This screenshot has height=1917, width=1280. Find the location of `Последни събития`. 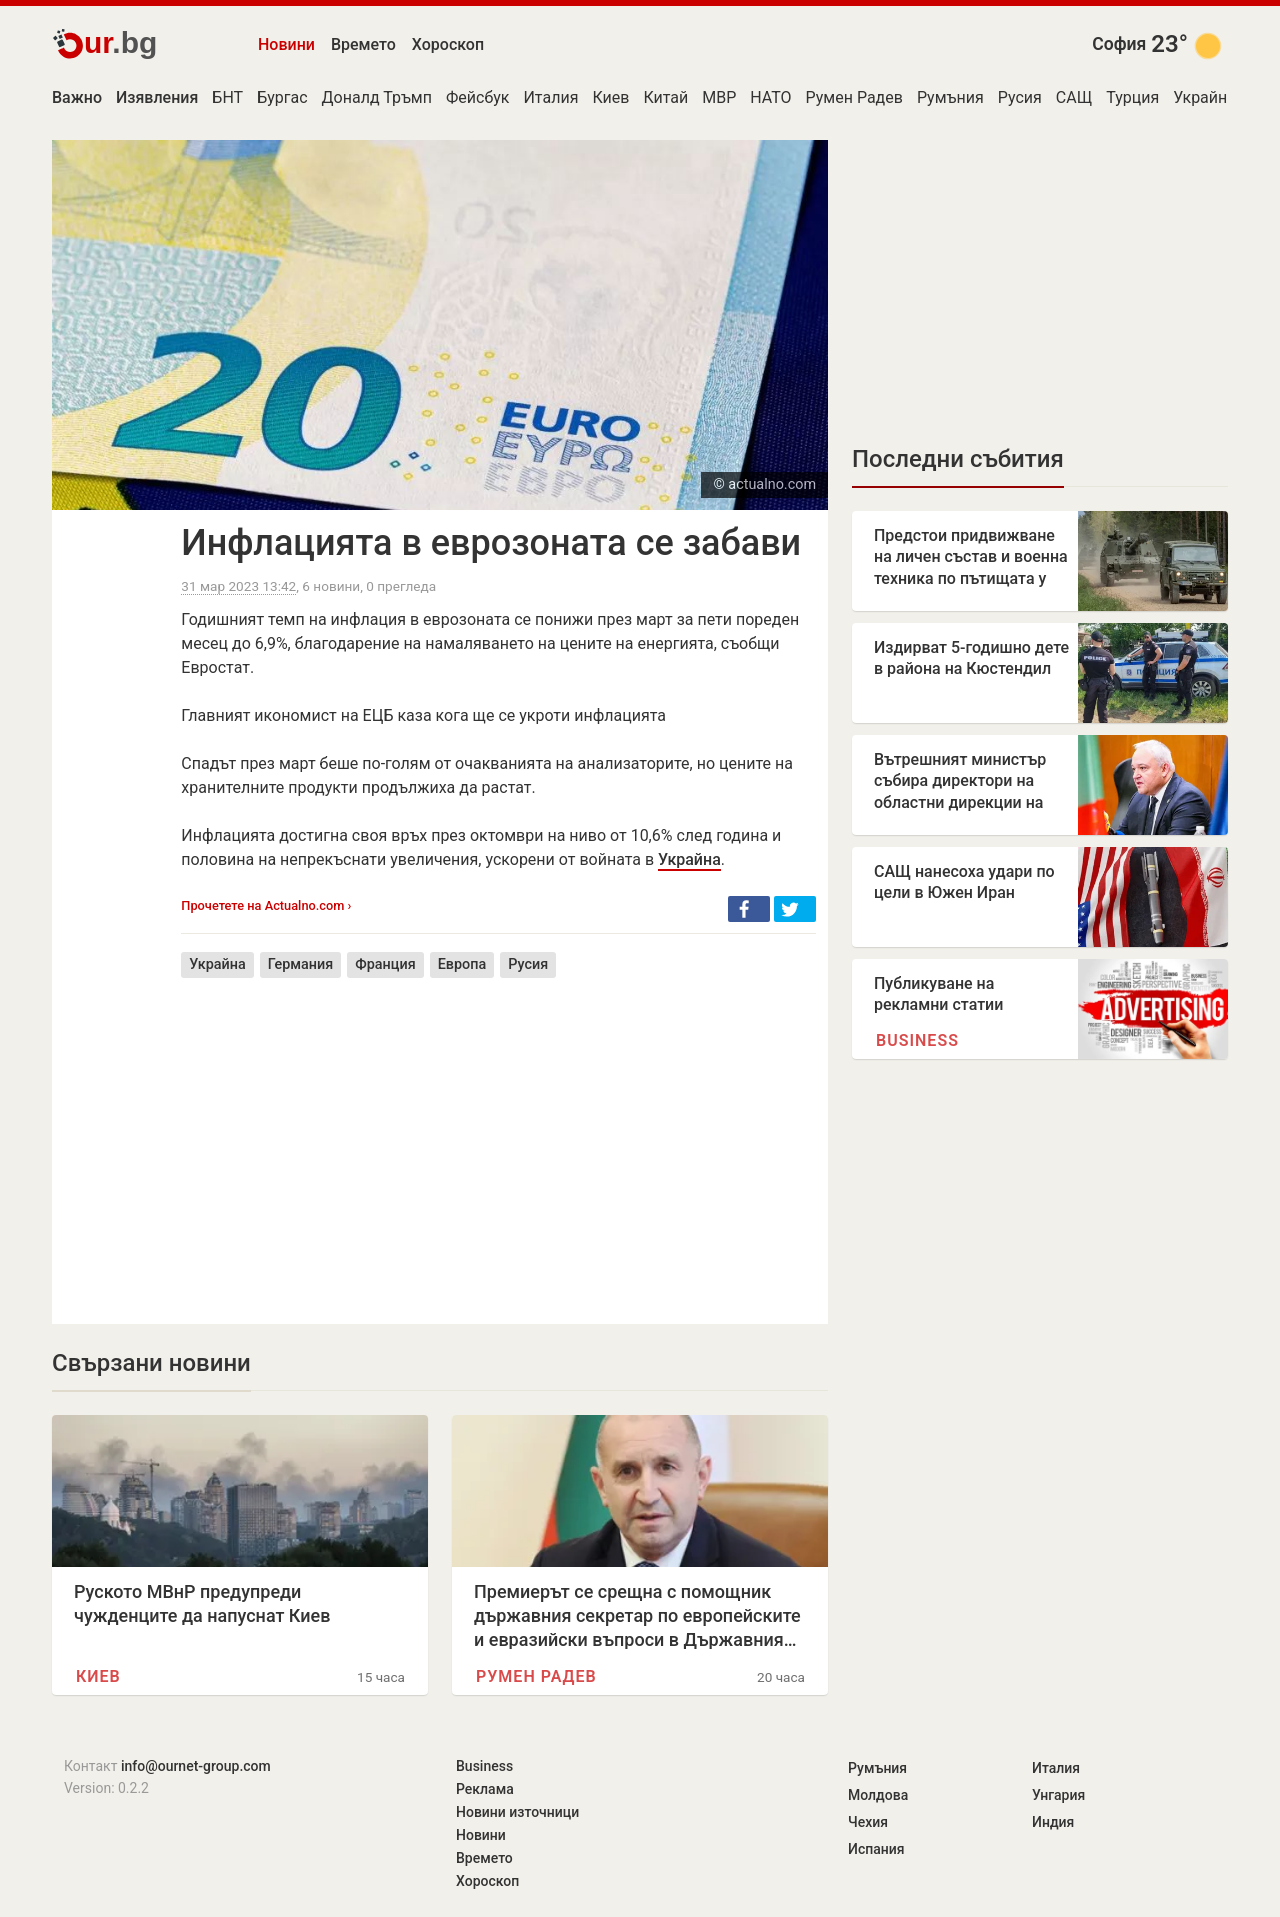

Последни събития is located at coordinates (958, 459).